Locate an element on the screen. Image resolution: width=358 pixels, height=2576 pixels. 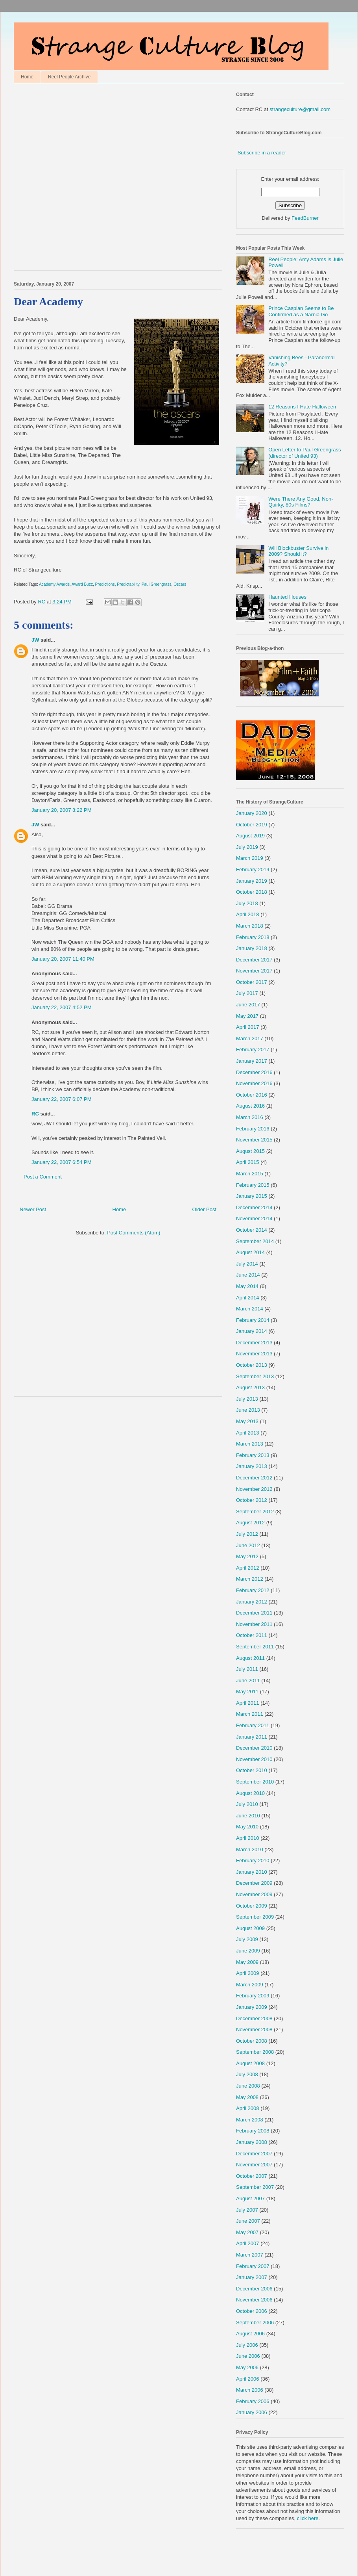
12 Reasons I Hate Halloween is located at coordinates (302, 407).